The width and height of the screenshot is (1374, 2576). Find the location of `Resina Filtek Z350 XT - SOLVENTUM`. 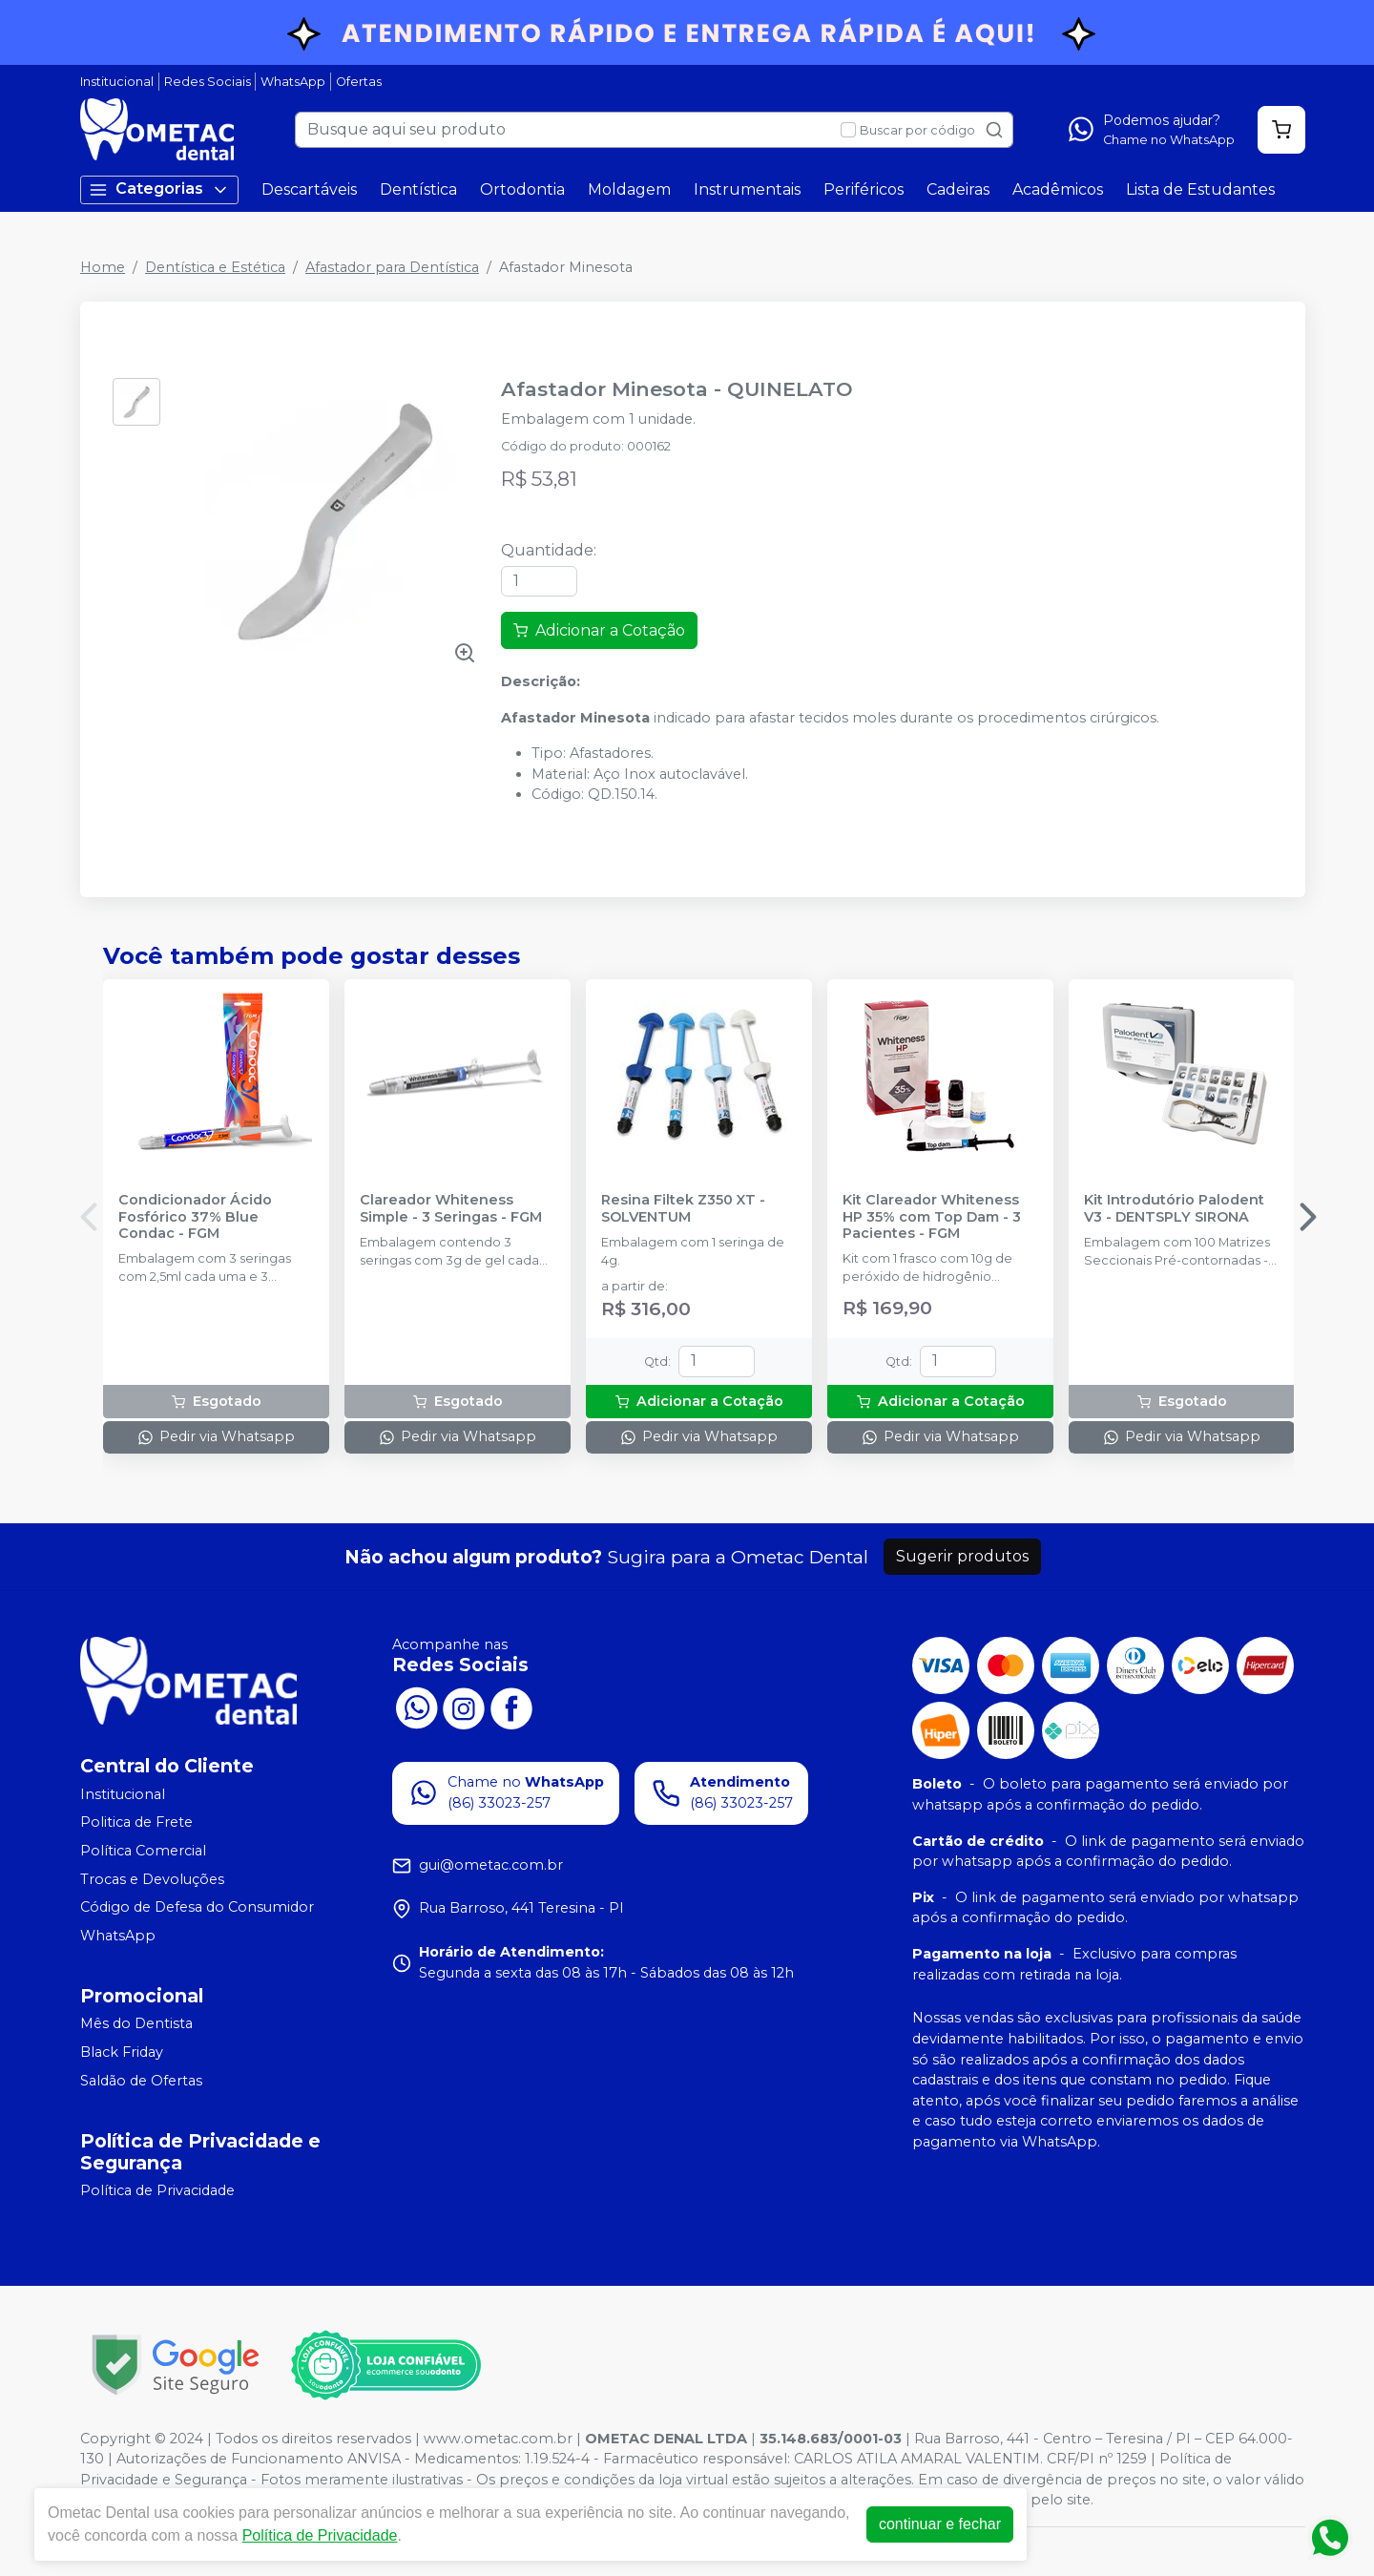

Resina Filtek Z350 XT - SOLVENTUM is located at coordinates (683, 1208).